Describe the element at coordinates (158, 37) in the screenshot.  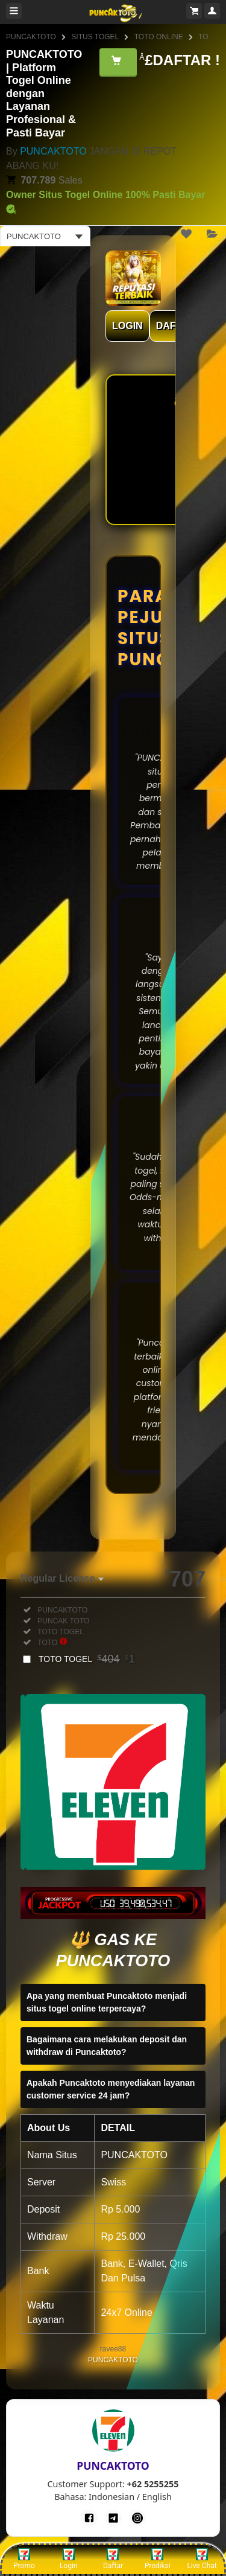
I see `TOTO ONLINE` at that location.